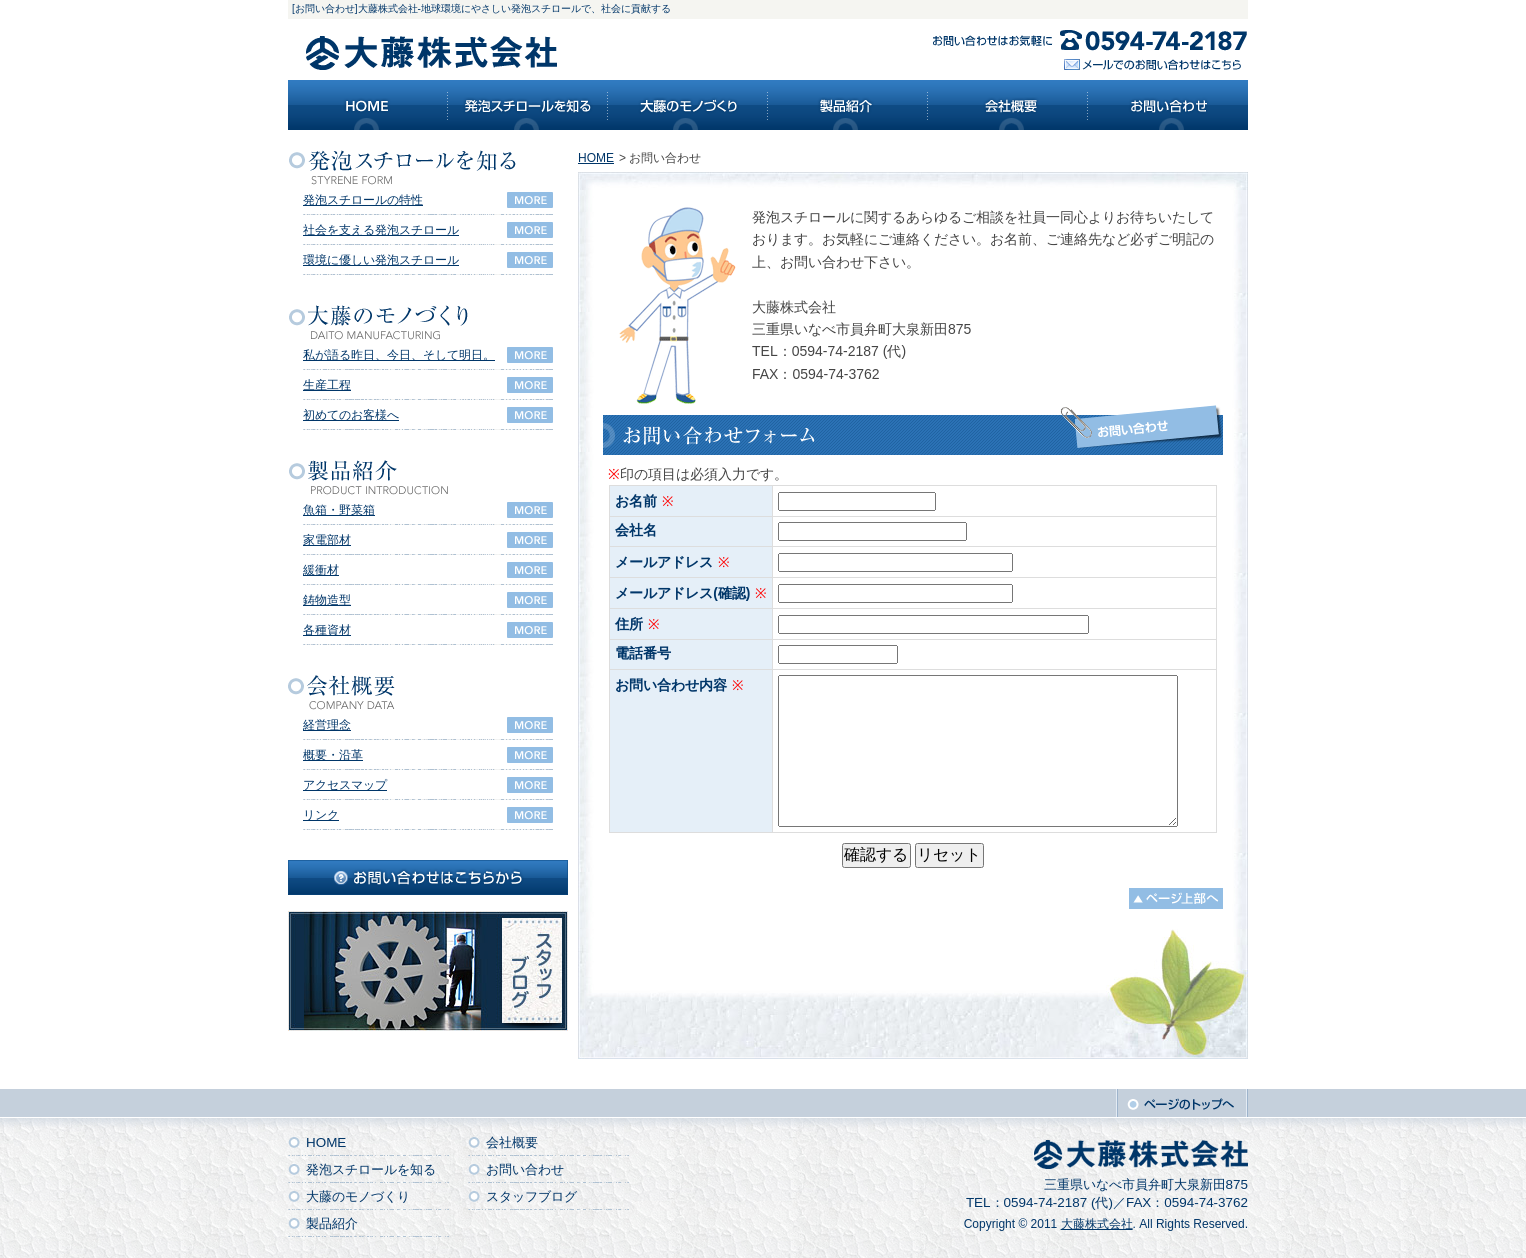 This screenshot has height=1258, width=1526. I want to click on 発泡スチロールの特性, so click(363, 200).